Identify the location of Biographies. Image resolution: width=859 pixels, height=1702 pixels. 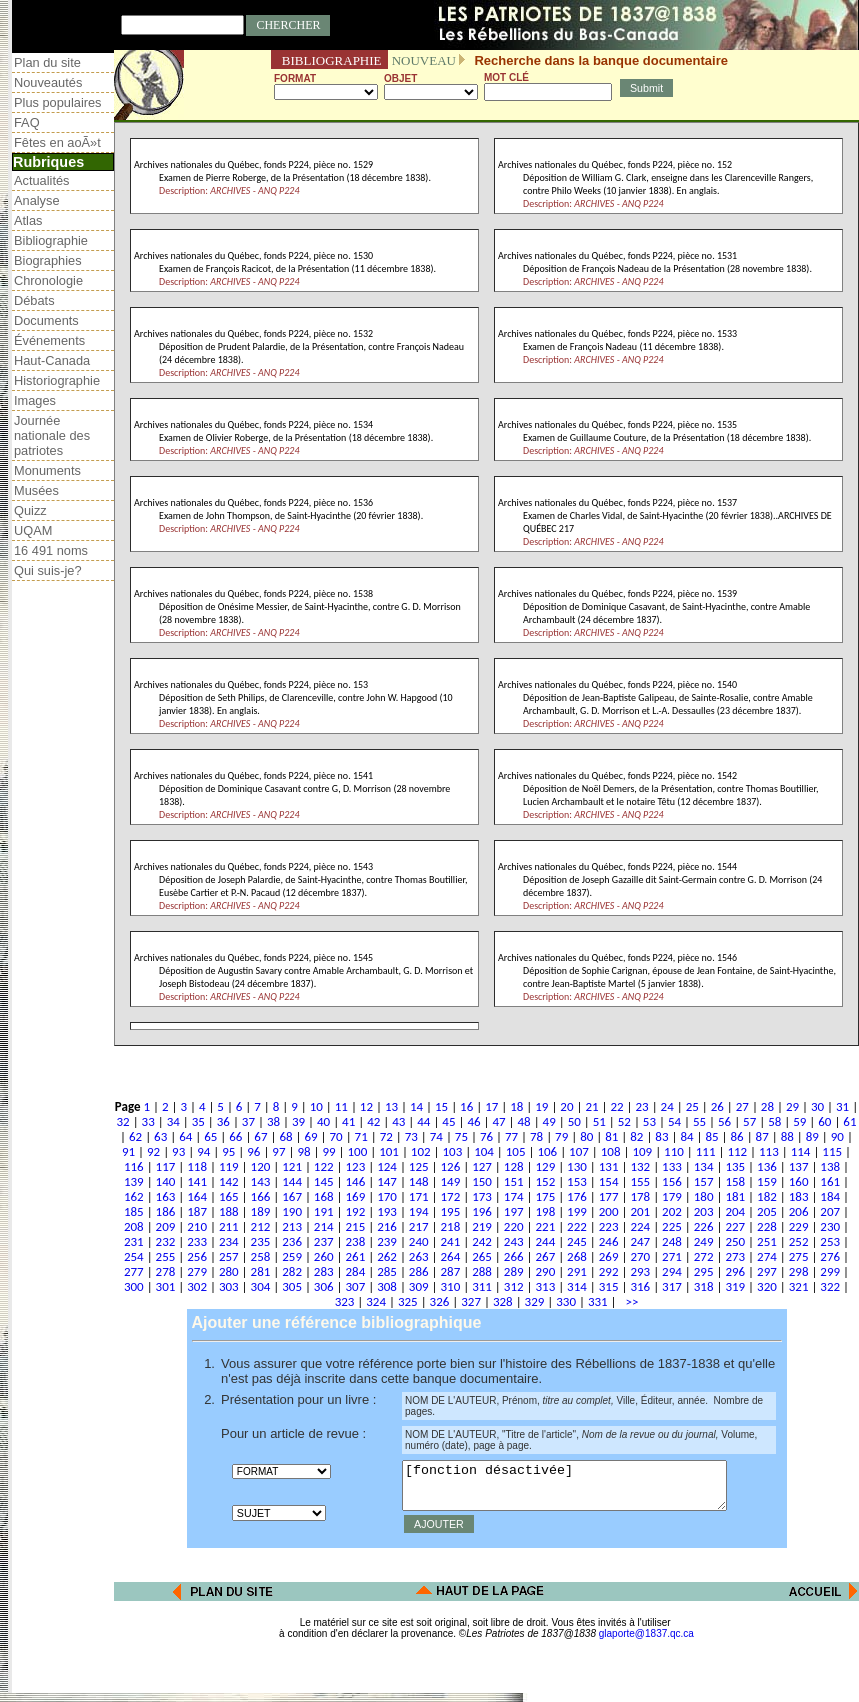
(48, 260).